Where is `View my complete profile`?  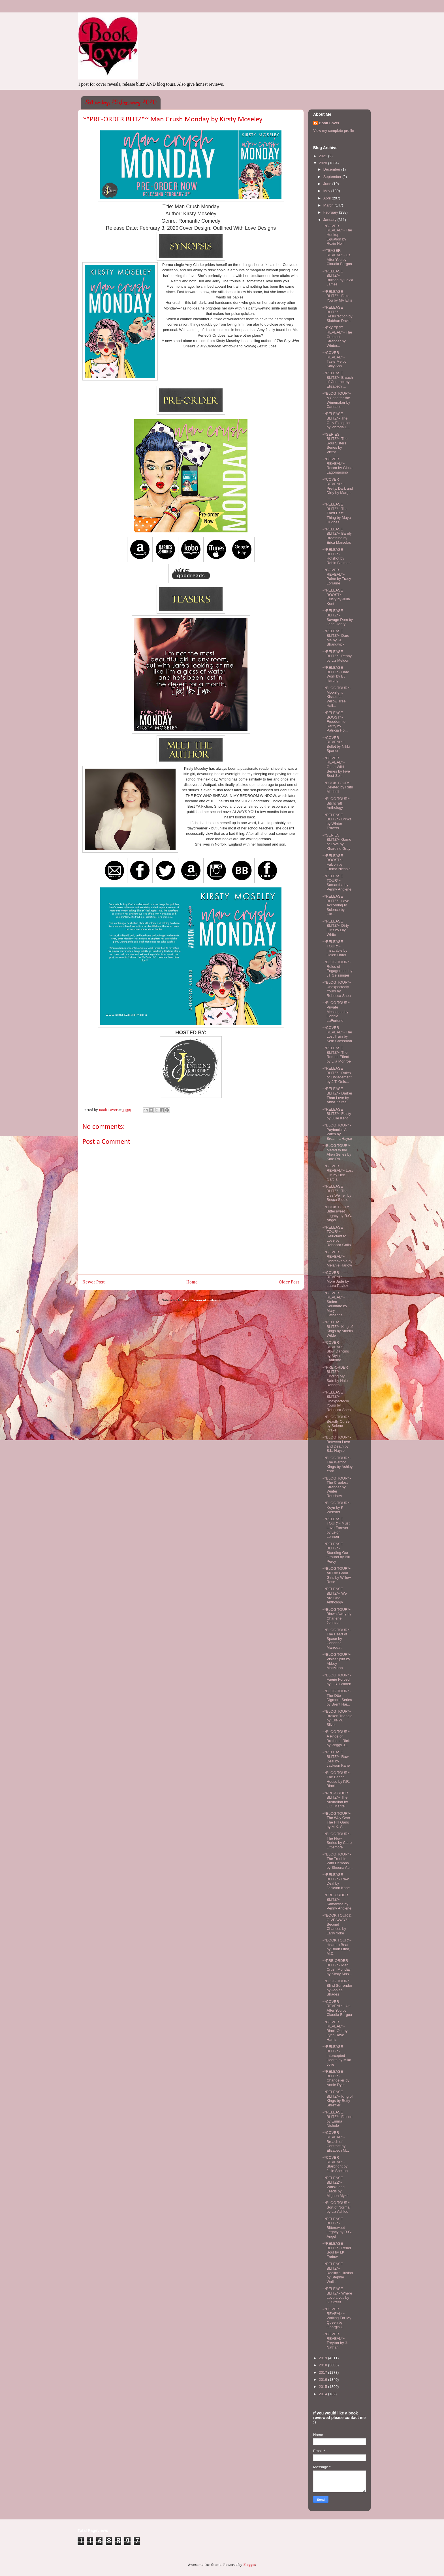
View my complete profile is located at coordinates (333, 130).